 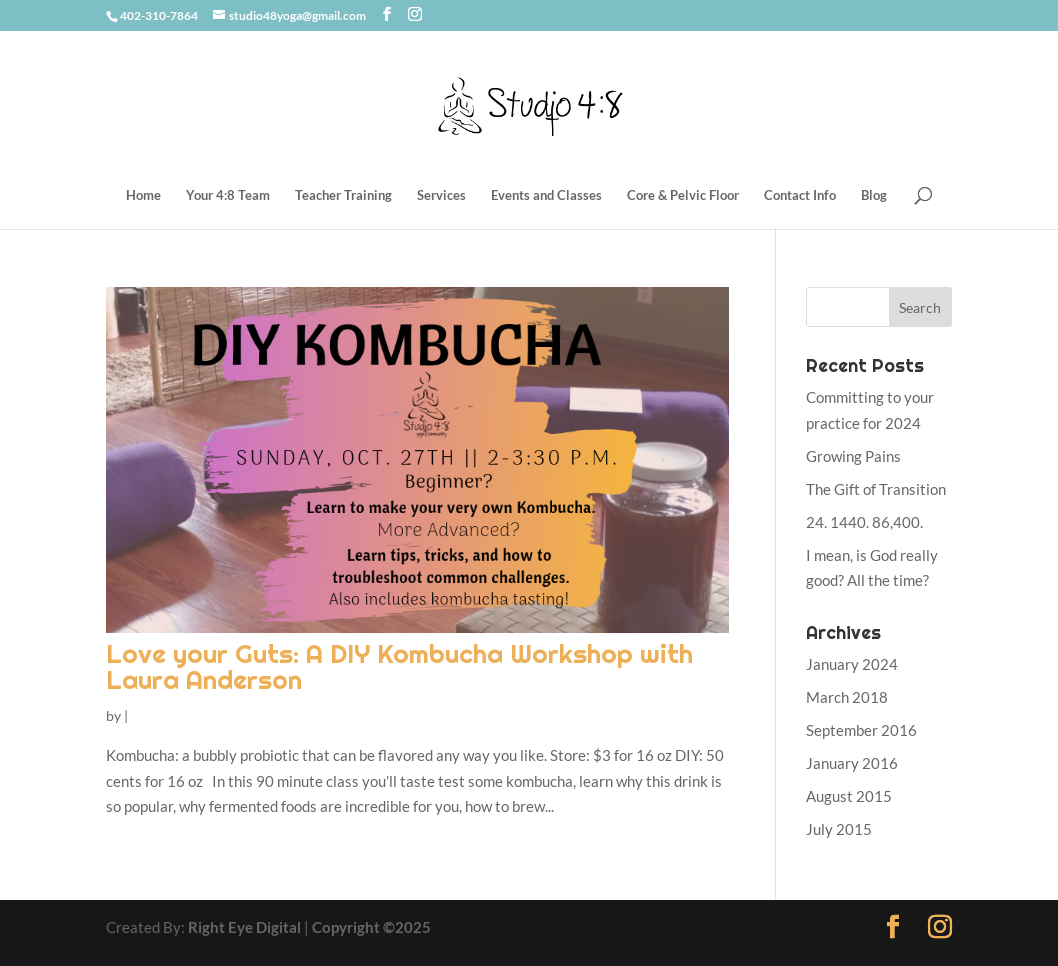 I want to click on Copyright ©2025, so click(x=371, y=927).